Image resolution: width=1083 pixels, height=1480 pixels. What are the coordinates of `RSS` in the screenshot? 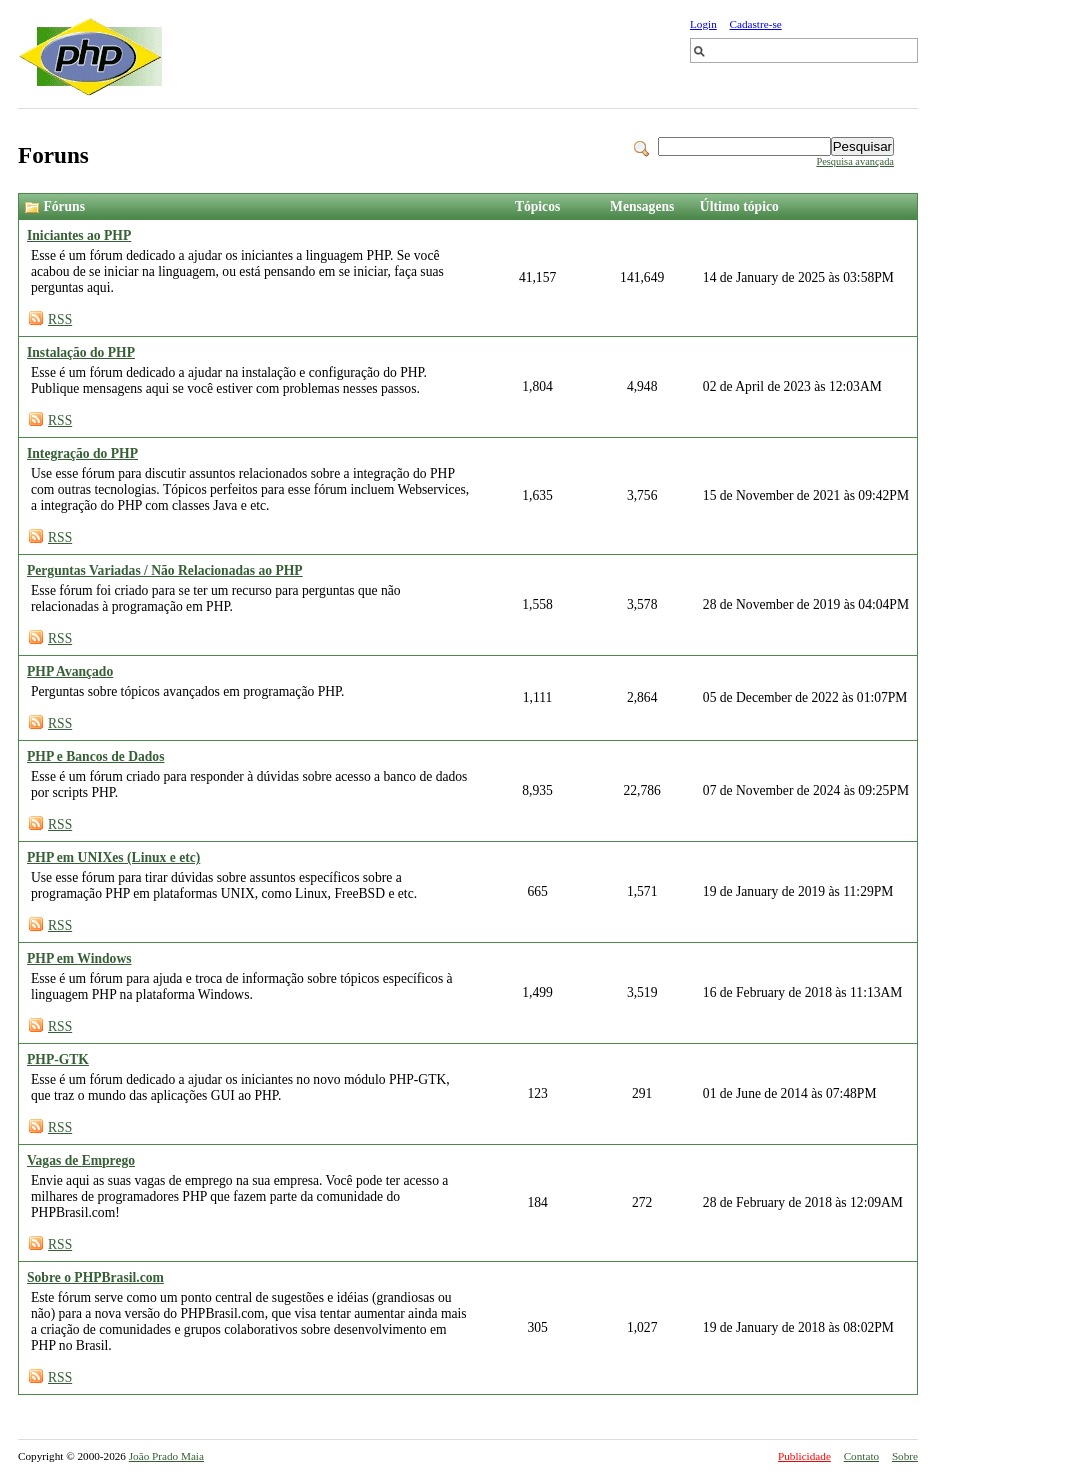 It's located at (60, 319).